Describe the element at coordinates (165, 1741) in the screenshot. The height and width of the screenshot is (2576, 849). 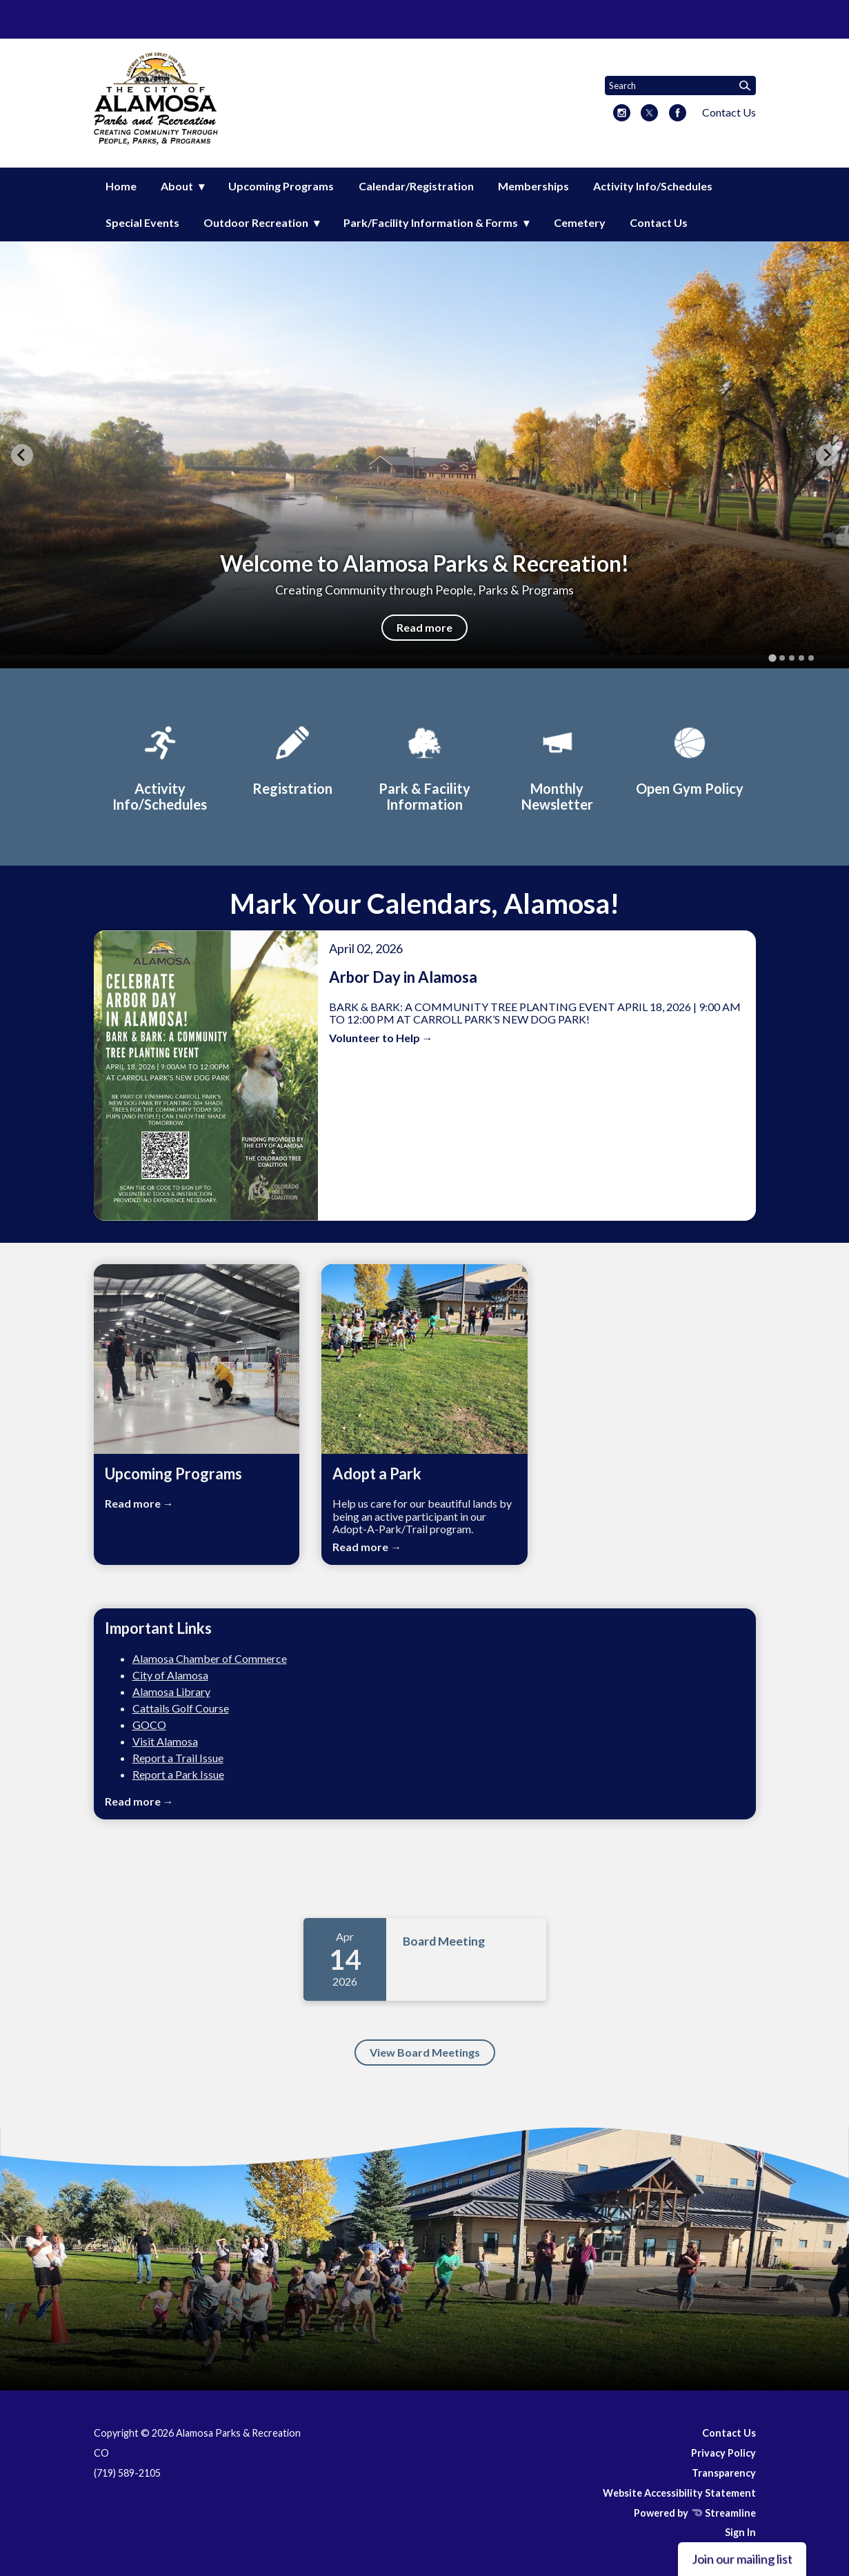
I see `Visit Alamosa` at that location.